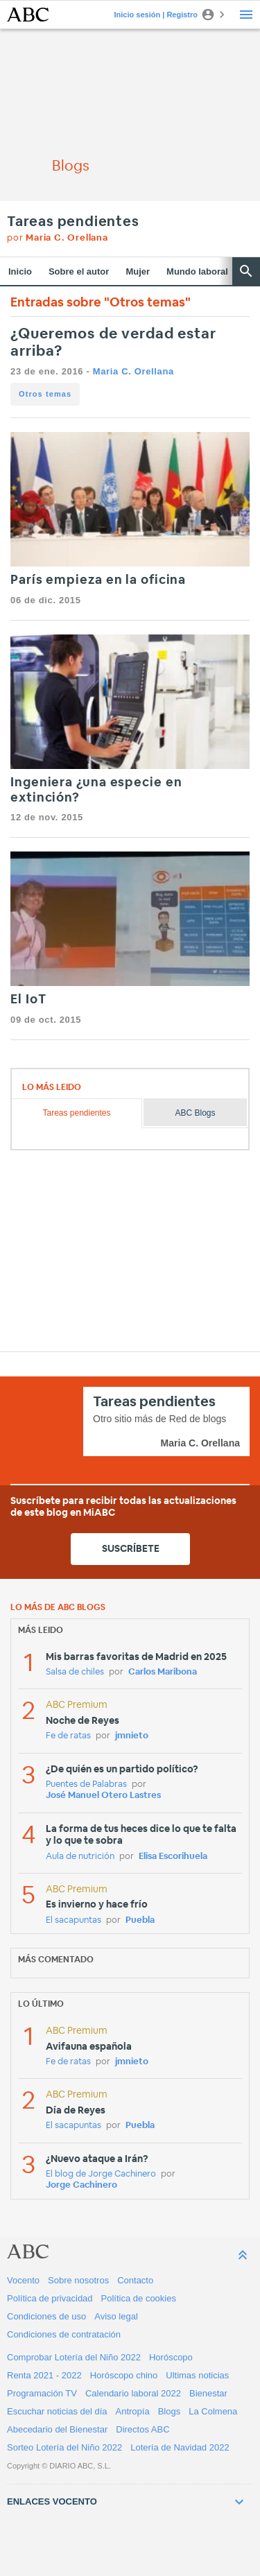 Image resolution: width=260 pixels, height=2576 pixels. I want to click on José Manuel Otero Lastres, so click(103, 1795).